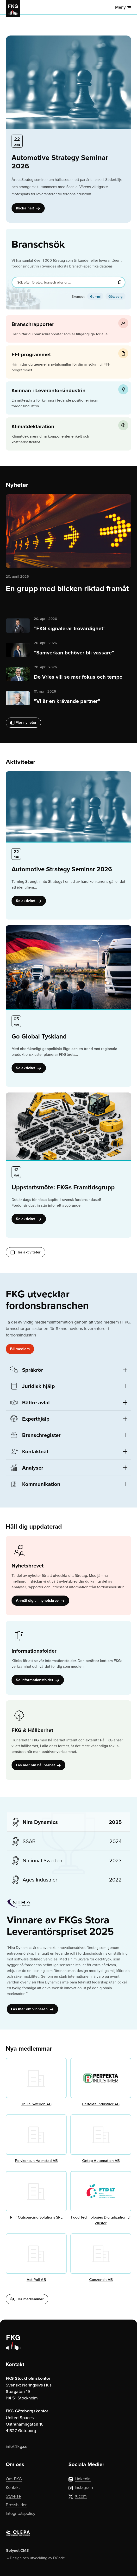  I want to click on [Sök], so click(119, 282).